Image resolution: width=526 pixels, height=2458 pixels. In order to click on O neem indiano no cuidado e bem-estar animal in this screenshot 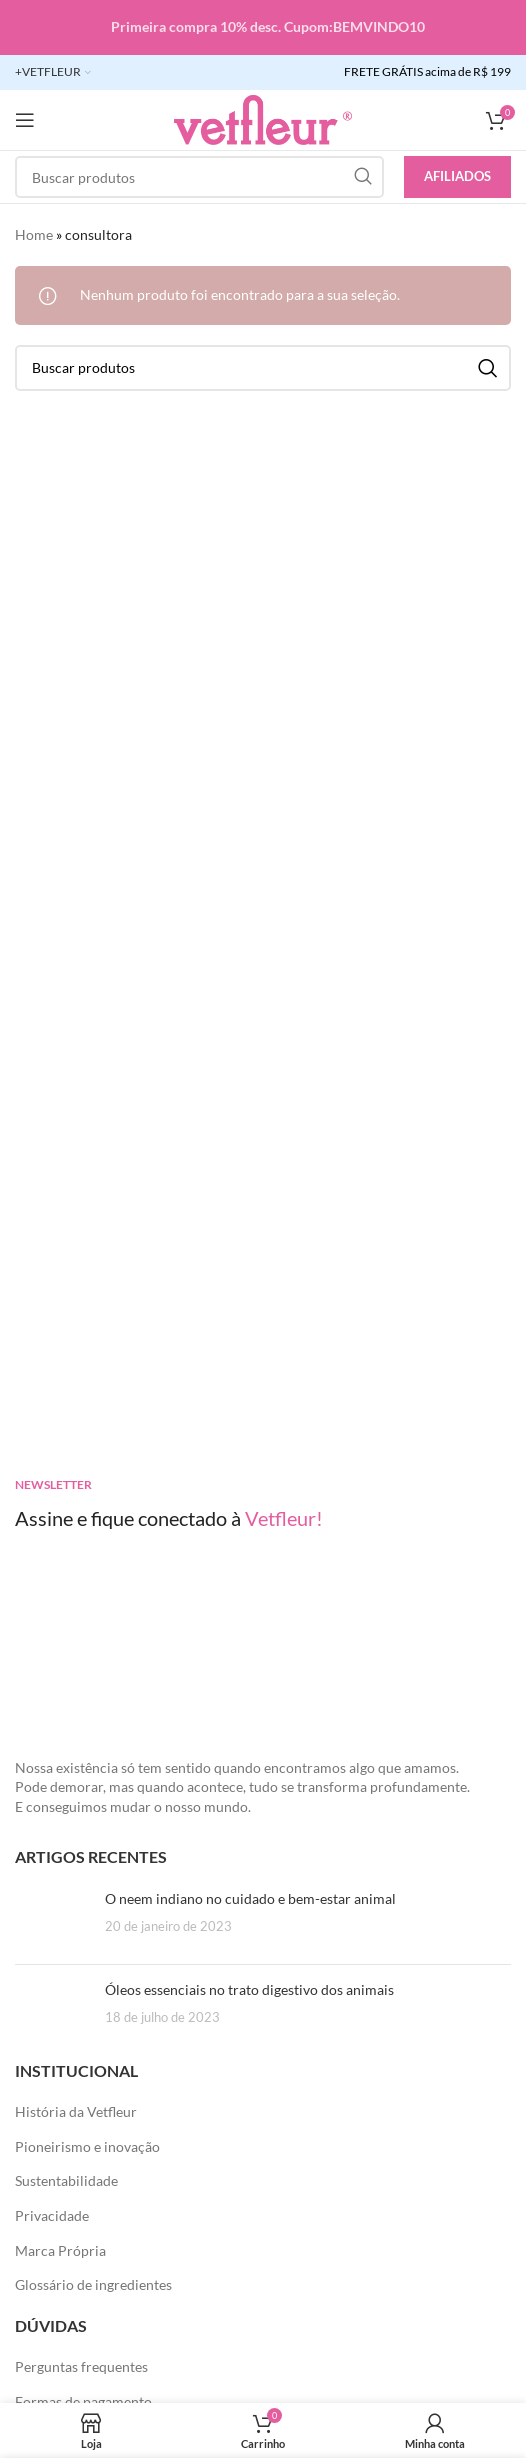, I will do `click(250, 1898)`.